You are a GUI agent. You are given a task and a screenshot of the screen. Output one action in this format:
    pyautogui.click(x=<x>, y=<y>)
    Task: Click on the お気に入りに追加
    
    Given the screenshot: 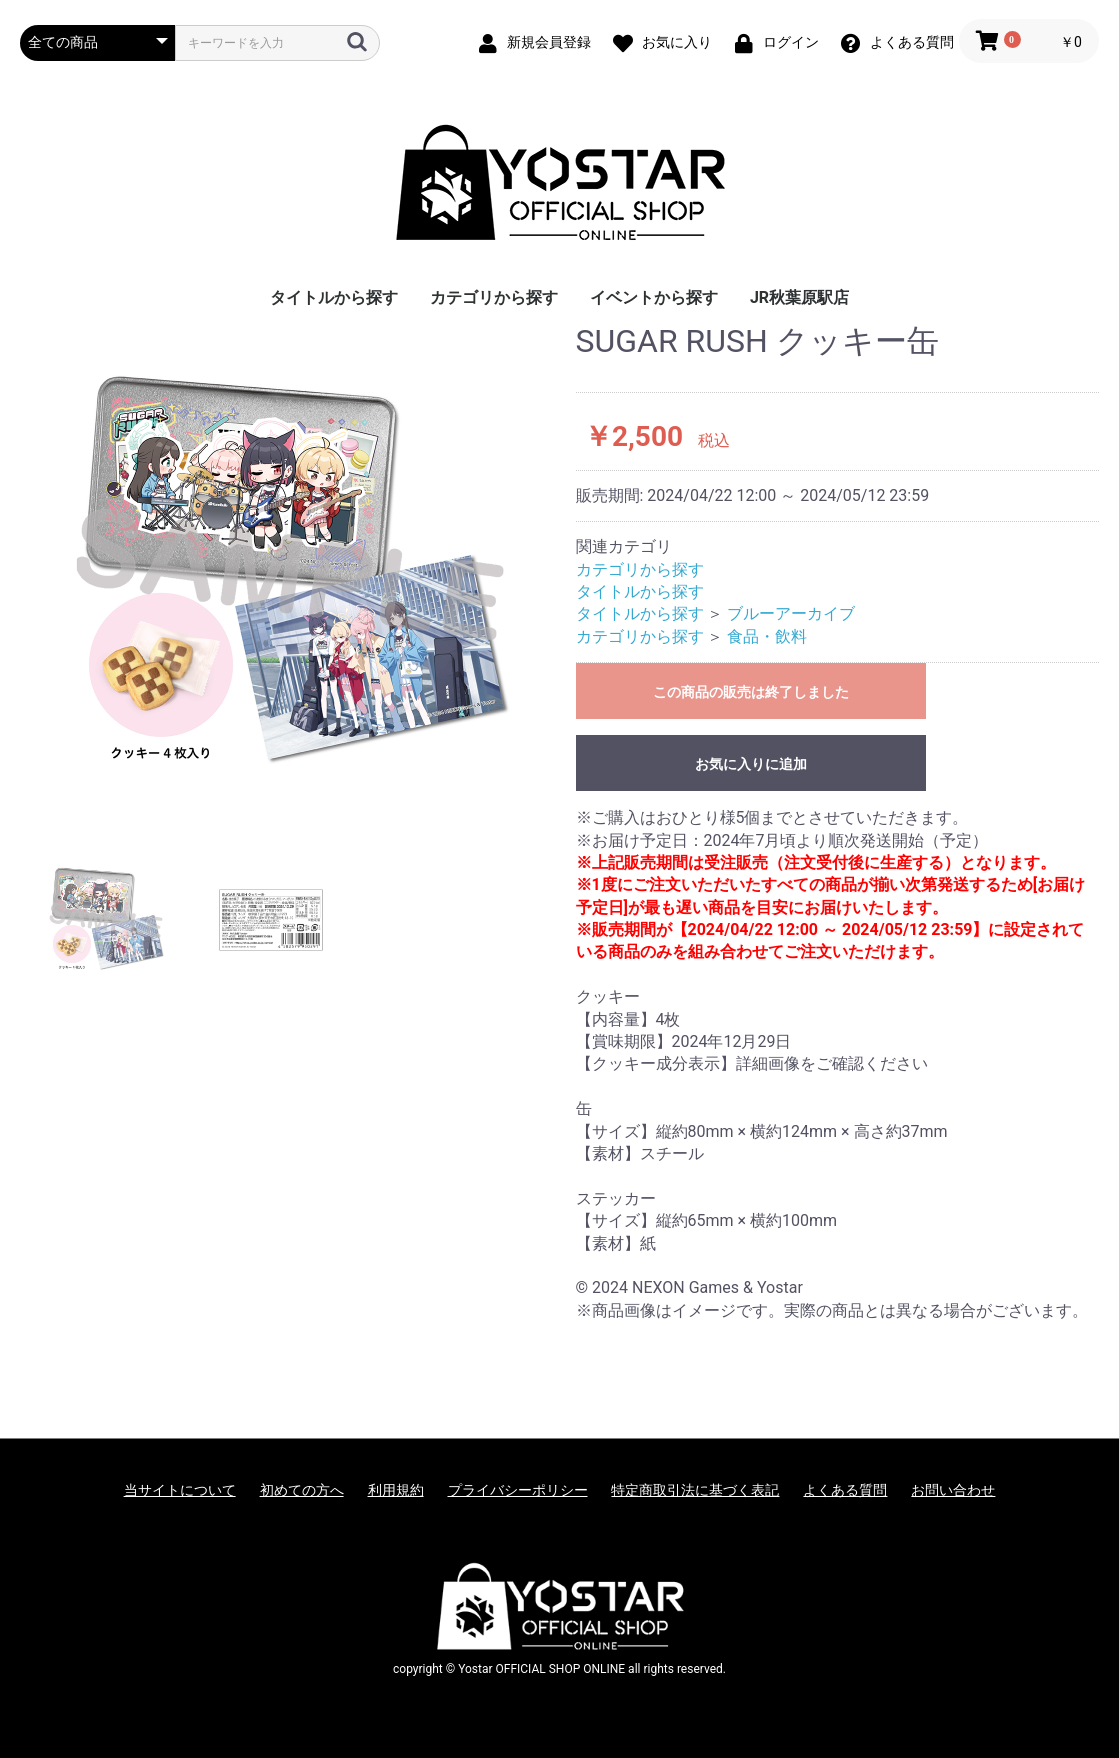 What is the action you would take?
    pyautogui.click(x=751, y=764)
    